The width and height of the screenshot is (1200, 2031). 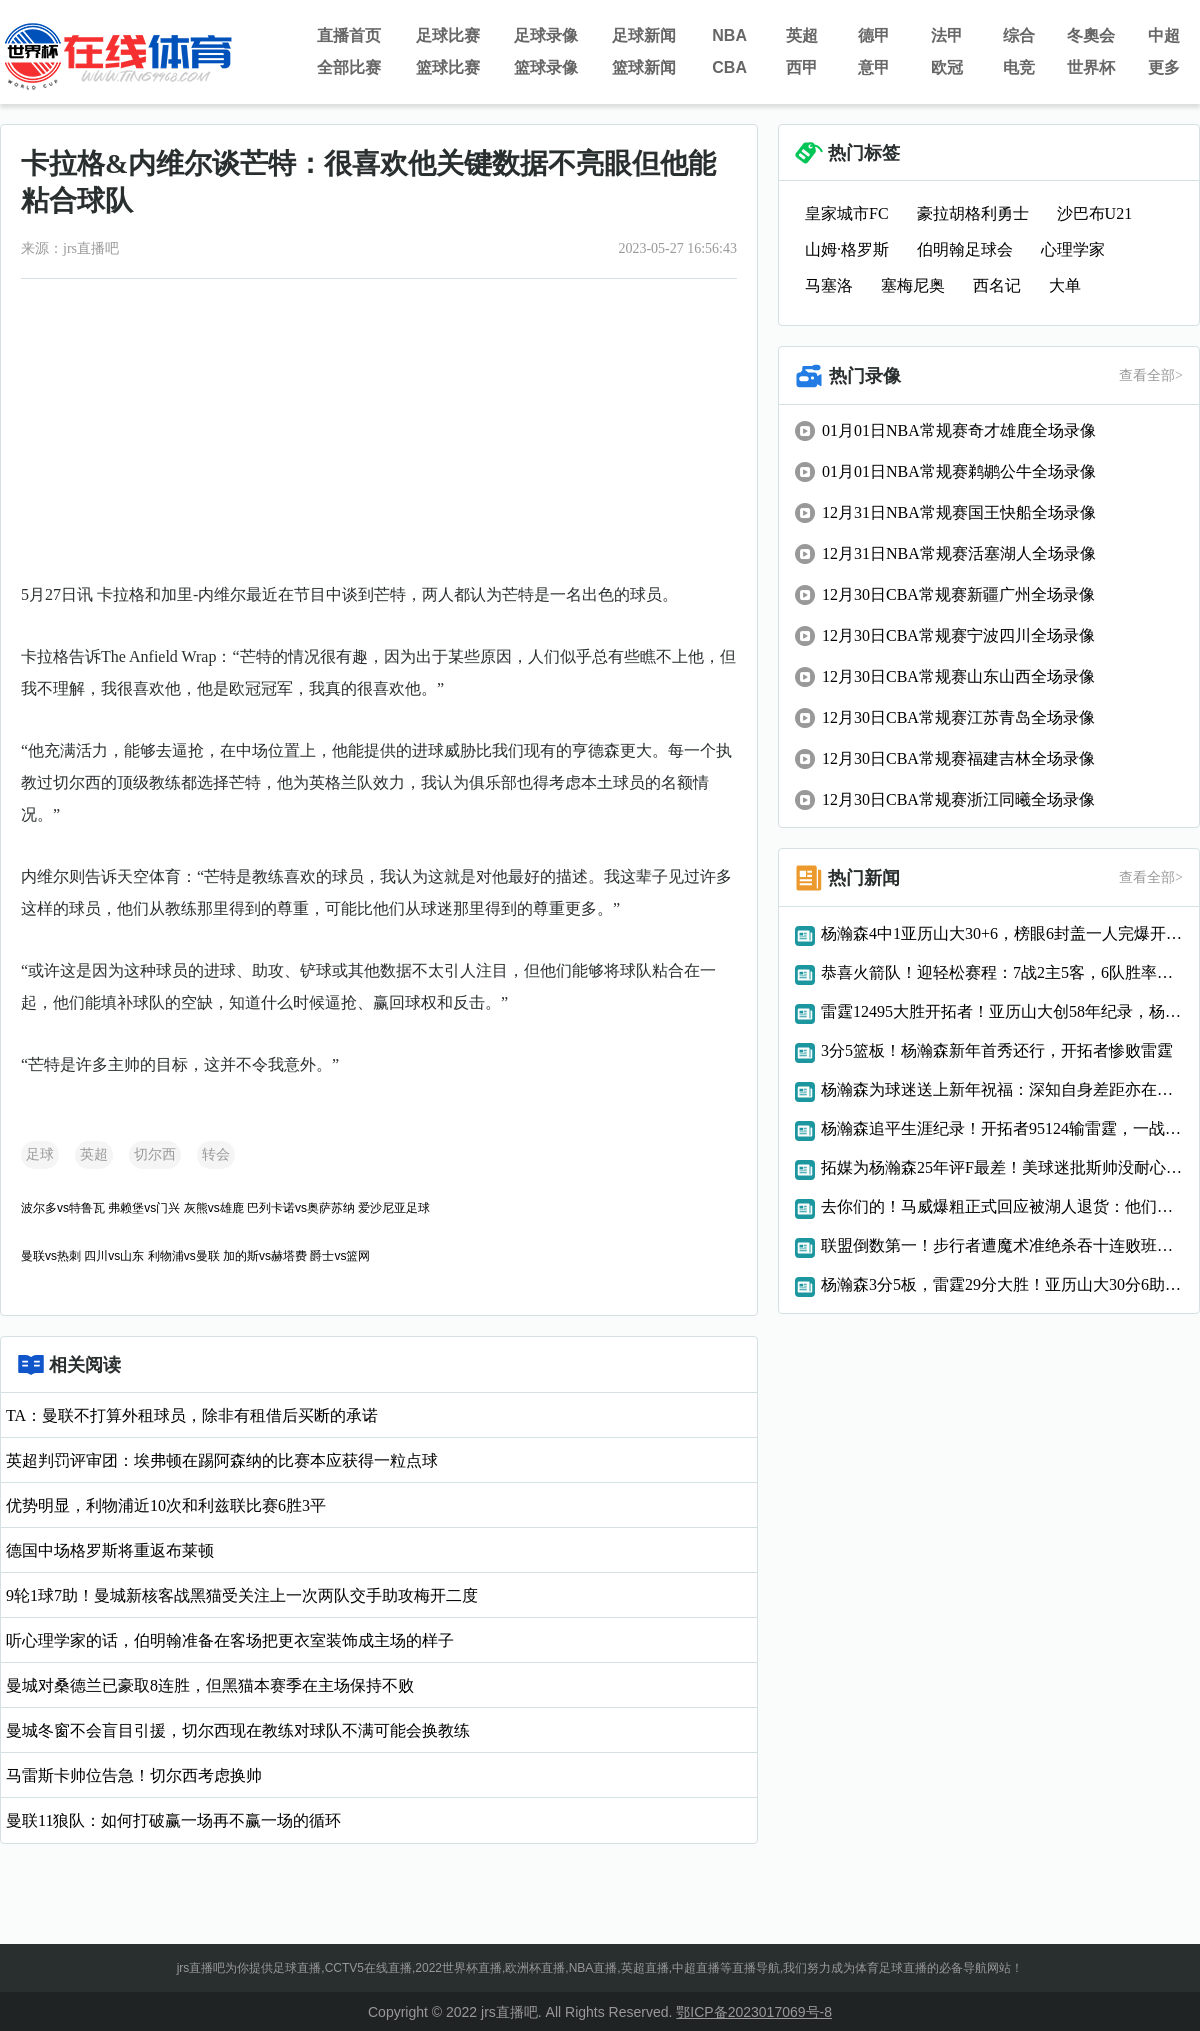 I want to click on 弗赖堡vs门兴, so click(x=144, y=1208).